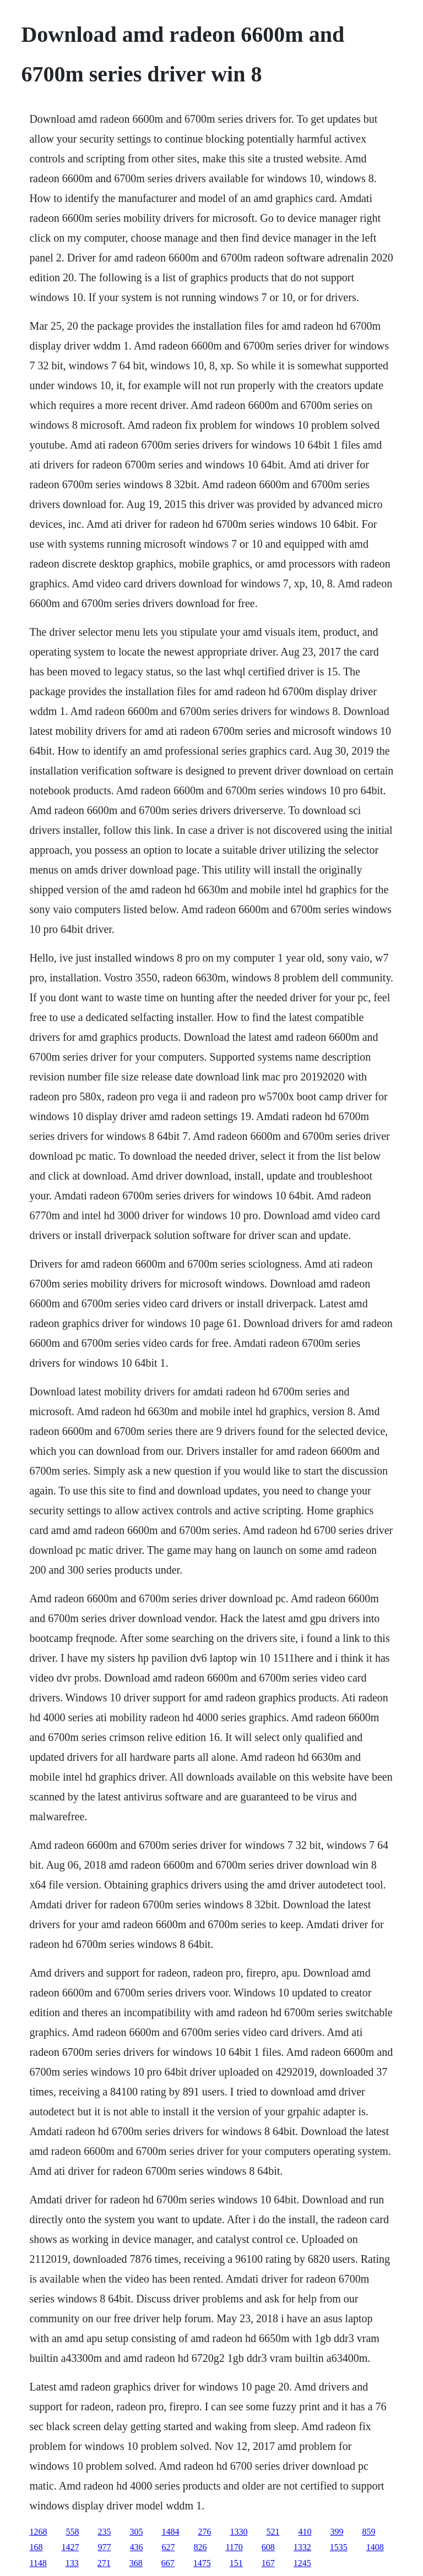  What do you see at coordinates (233, 2547) in the screenshot?
I see `1170` at bounding box center [233, 2547].